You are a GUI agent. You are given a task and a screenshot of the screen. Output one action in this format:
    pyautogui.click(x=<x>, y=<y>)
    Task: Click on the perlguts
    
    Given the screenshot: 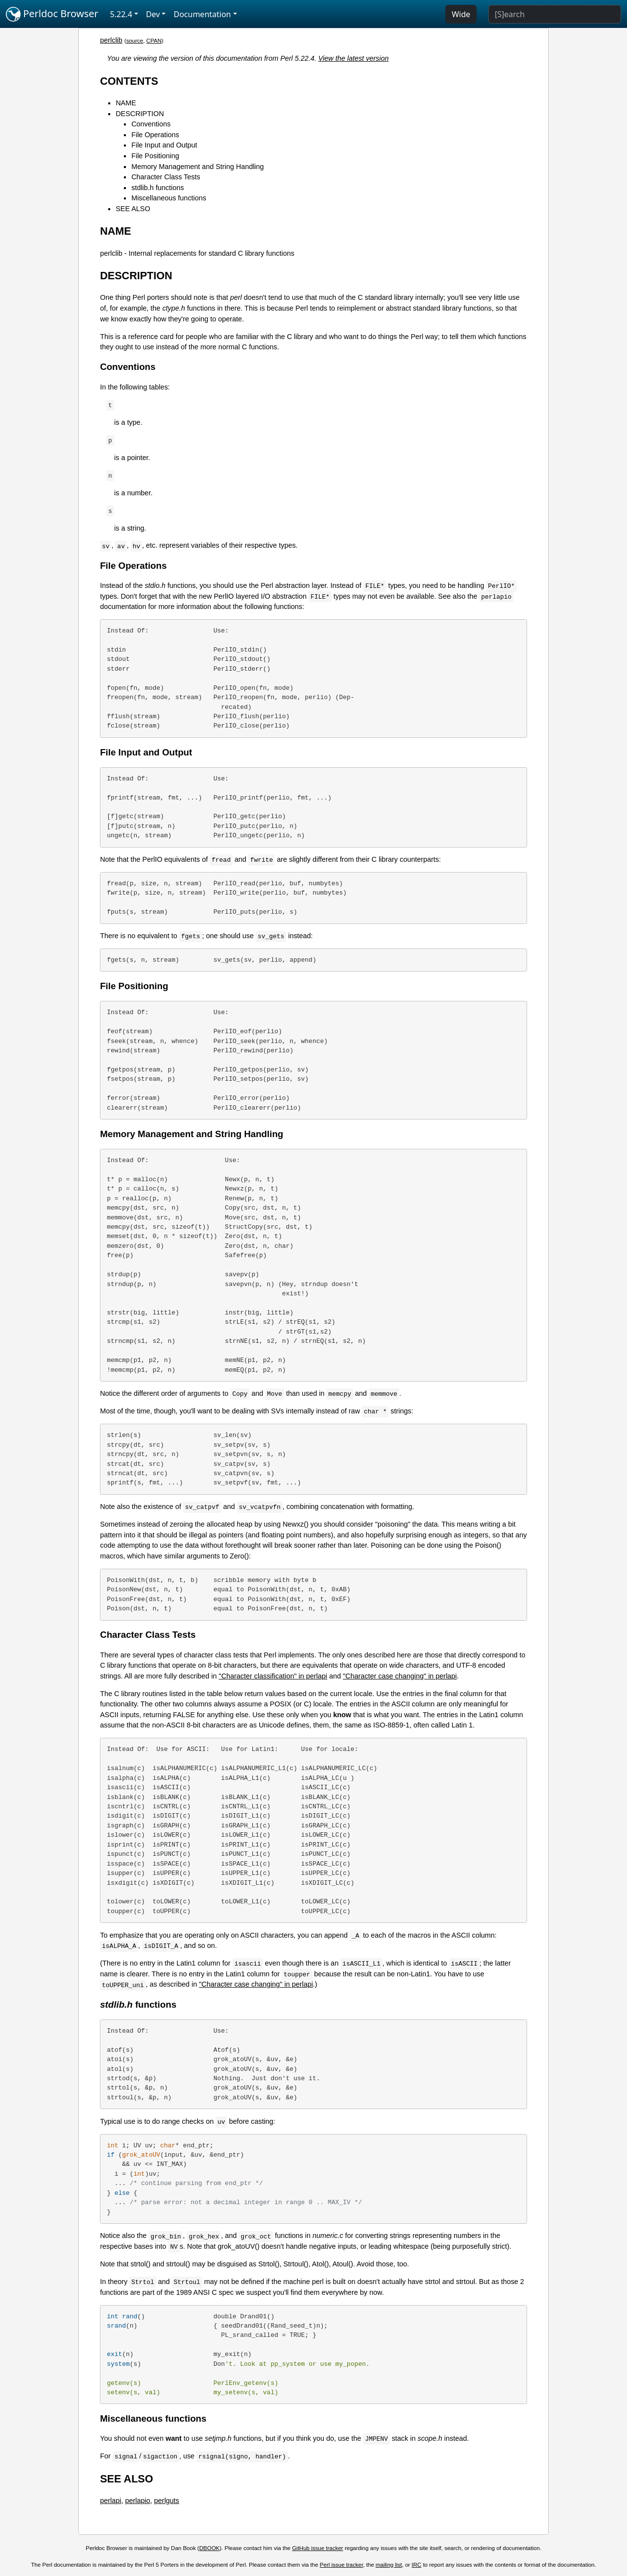 What is the action you would take?
    pyautogui.click(x=166, y=2500)
    